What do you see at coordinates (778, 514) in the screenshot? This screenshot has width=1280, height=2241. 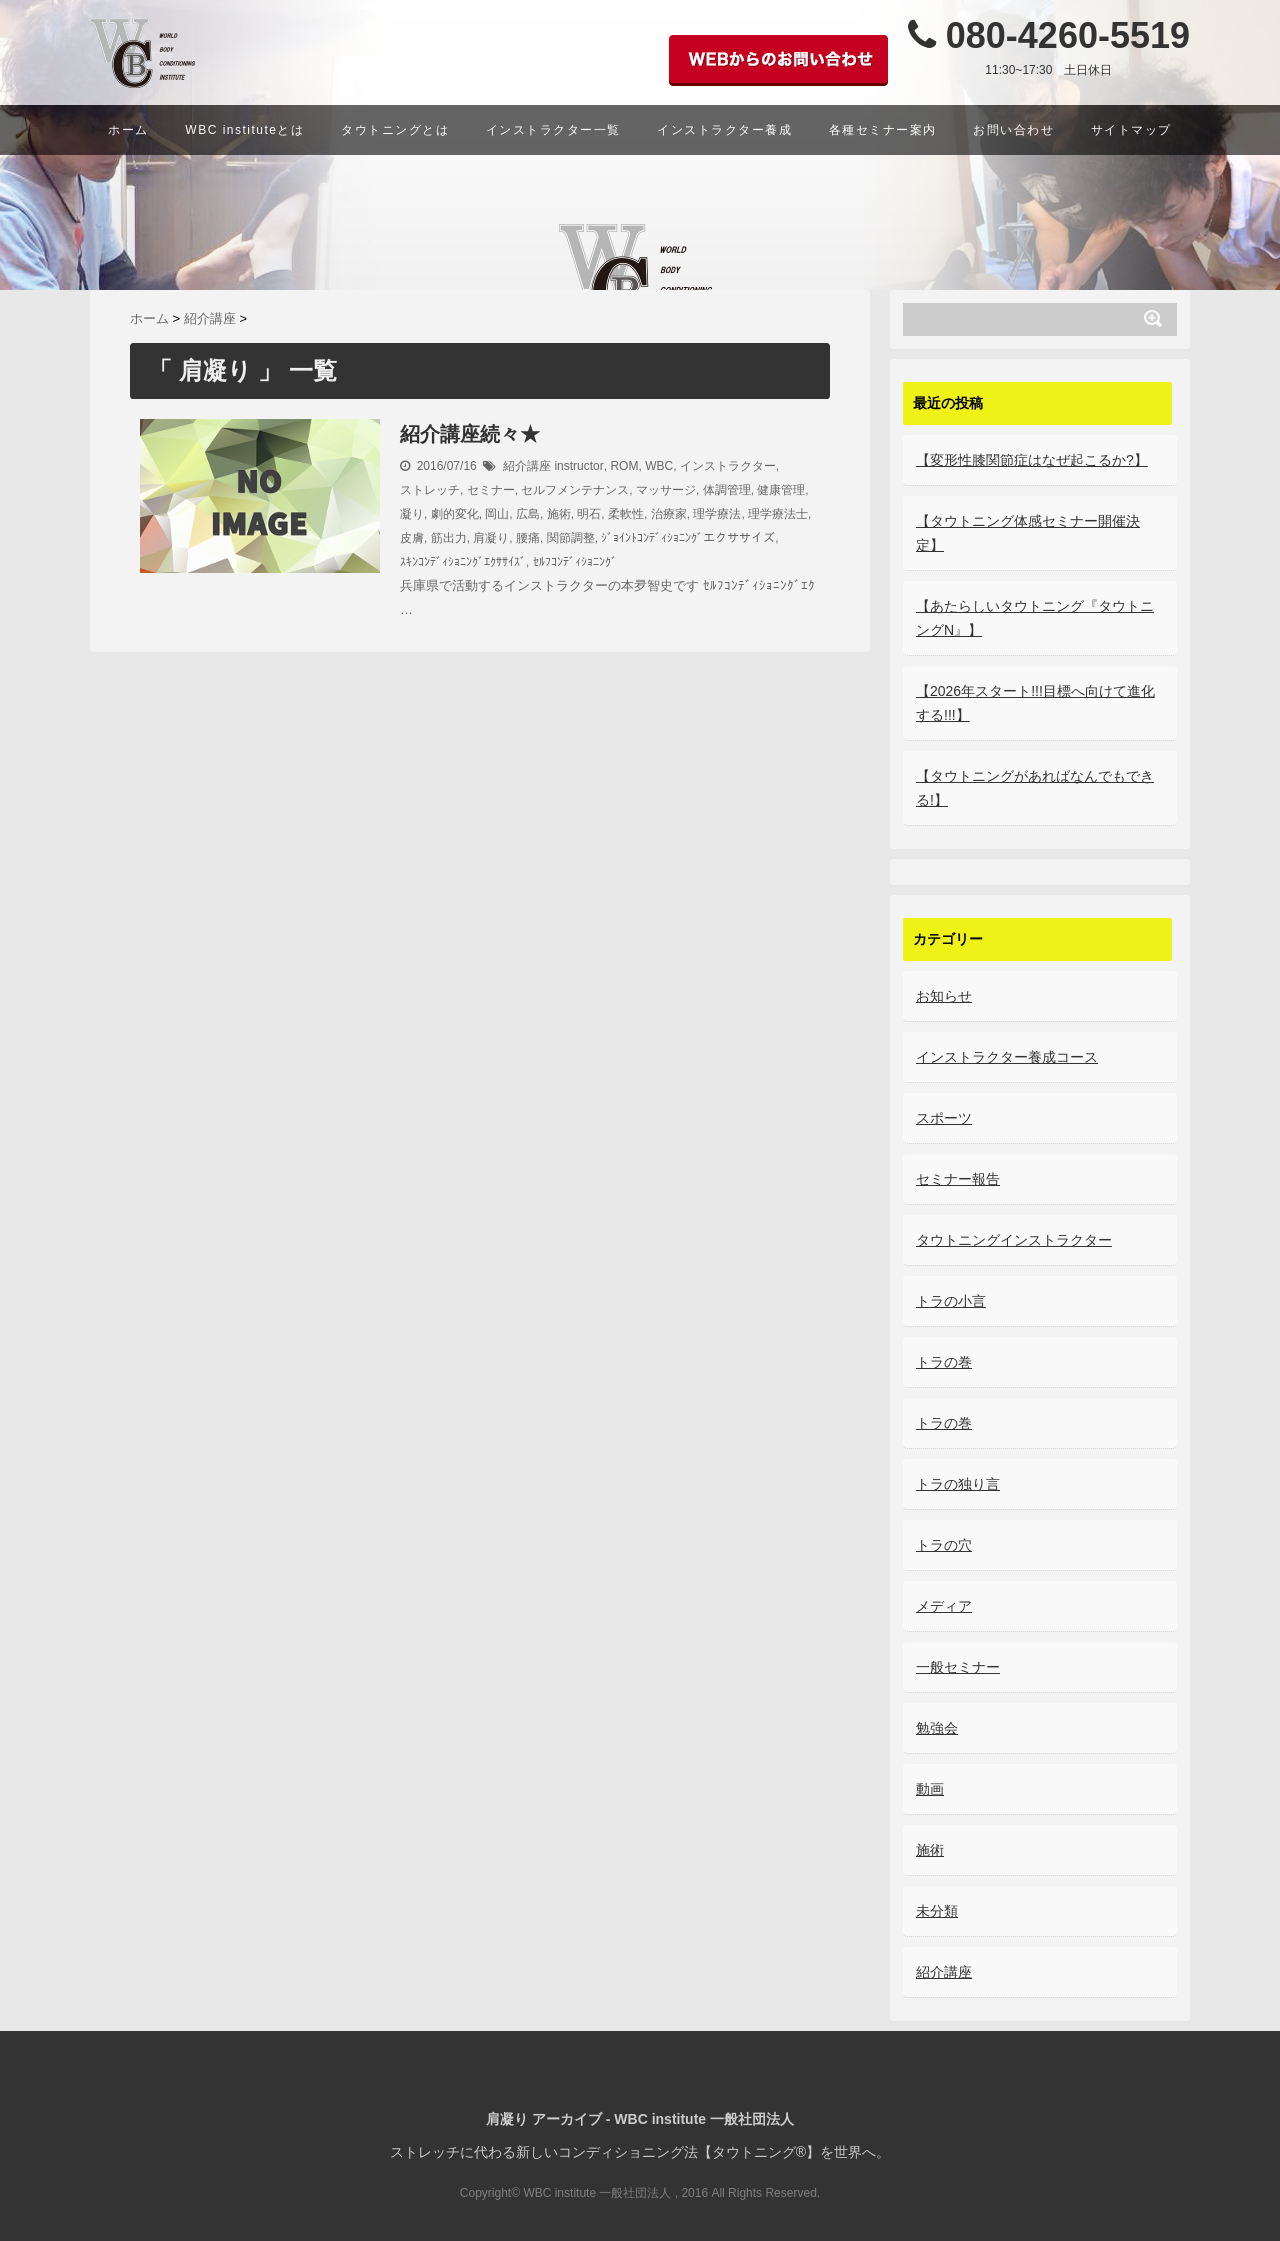 I see `理学療法士` at bounding box center [778, 514].